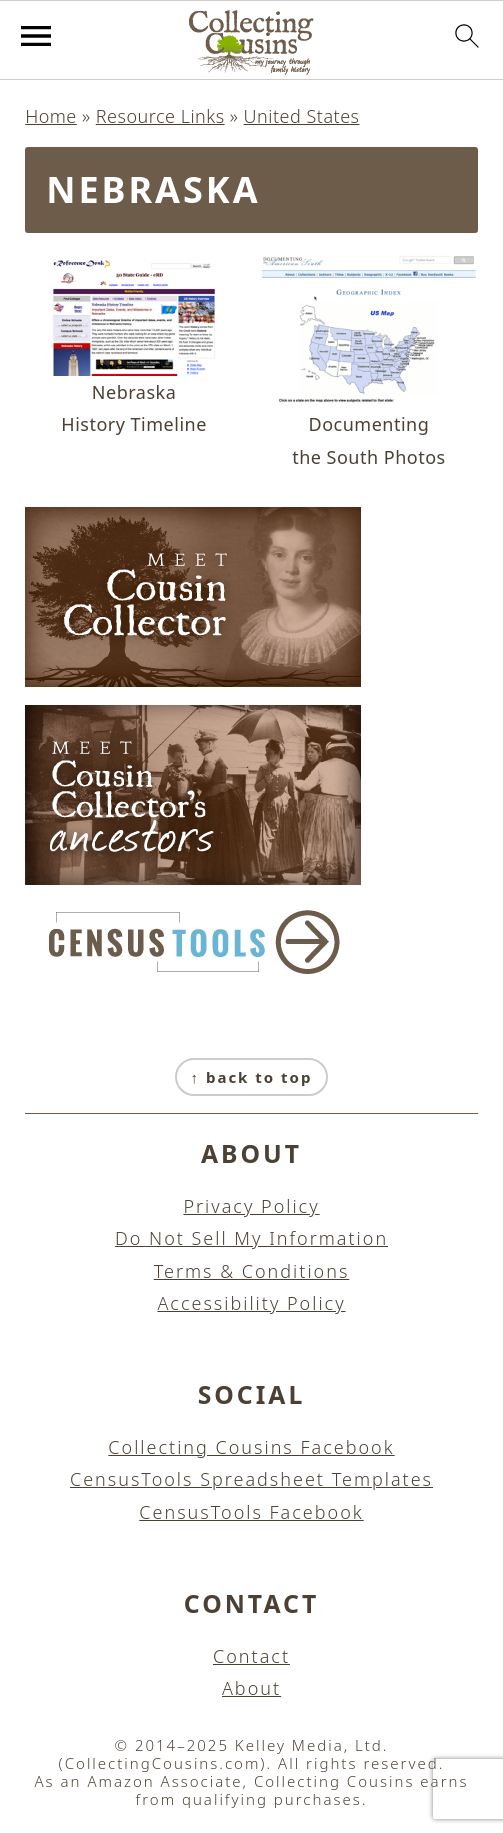  Describe the element at coordinates (251, 1447) in the screenshot. I see `Collecting Cousins Facebook` at that location.